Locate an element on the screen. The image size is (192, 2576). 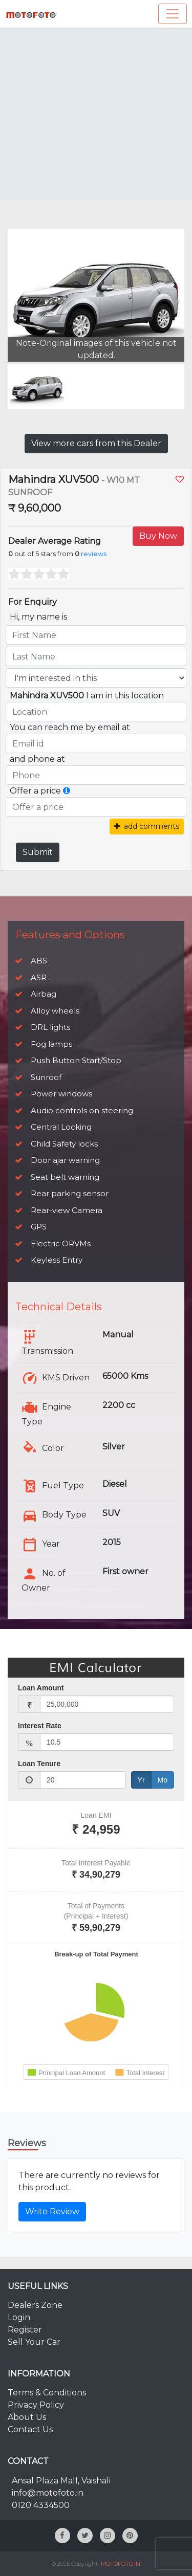
Privacy Policy is located at coordinates (36, 2405).